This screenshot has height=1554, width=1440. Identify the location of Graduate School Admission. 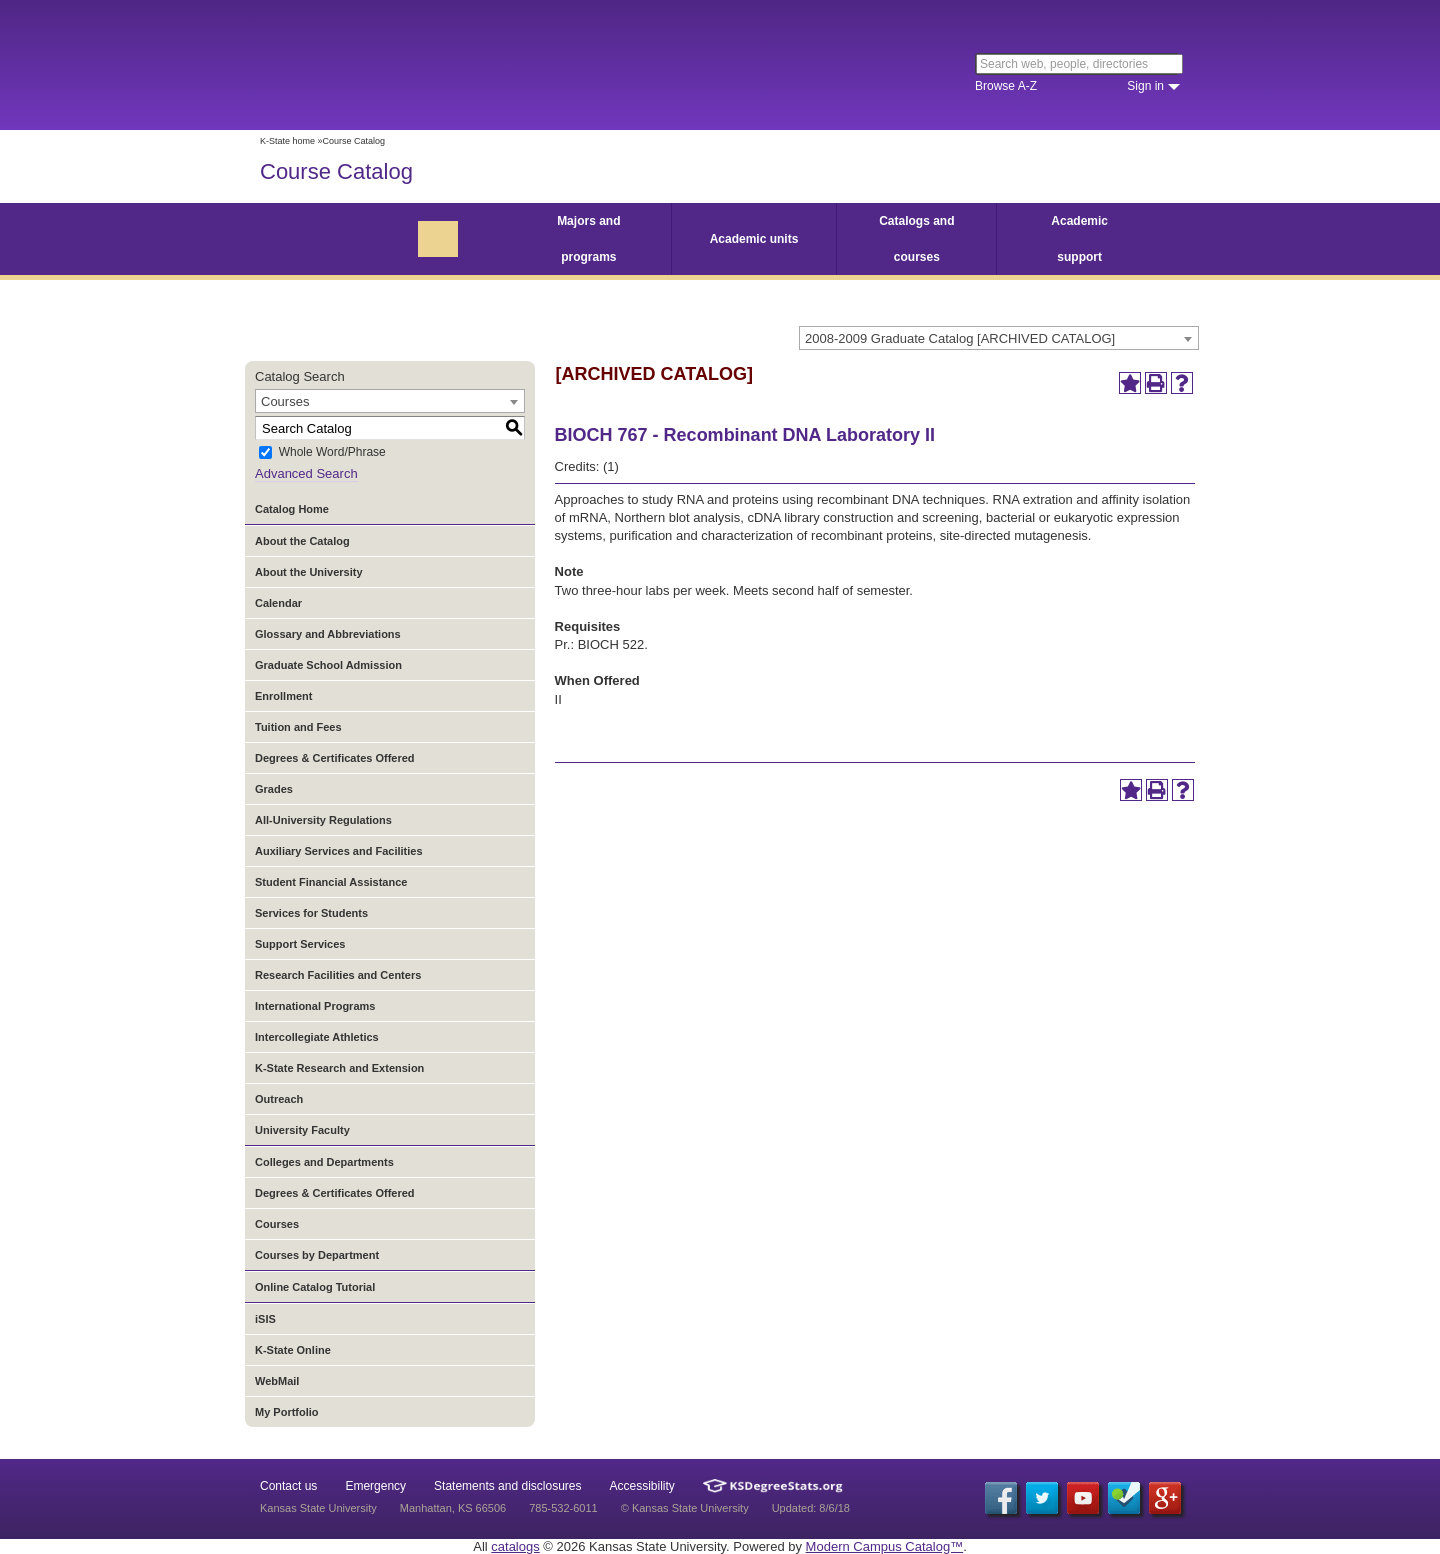
(328, 665).